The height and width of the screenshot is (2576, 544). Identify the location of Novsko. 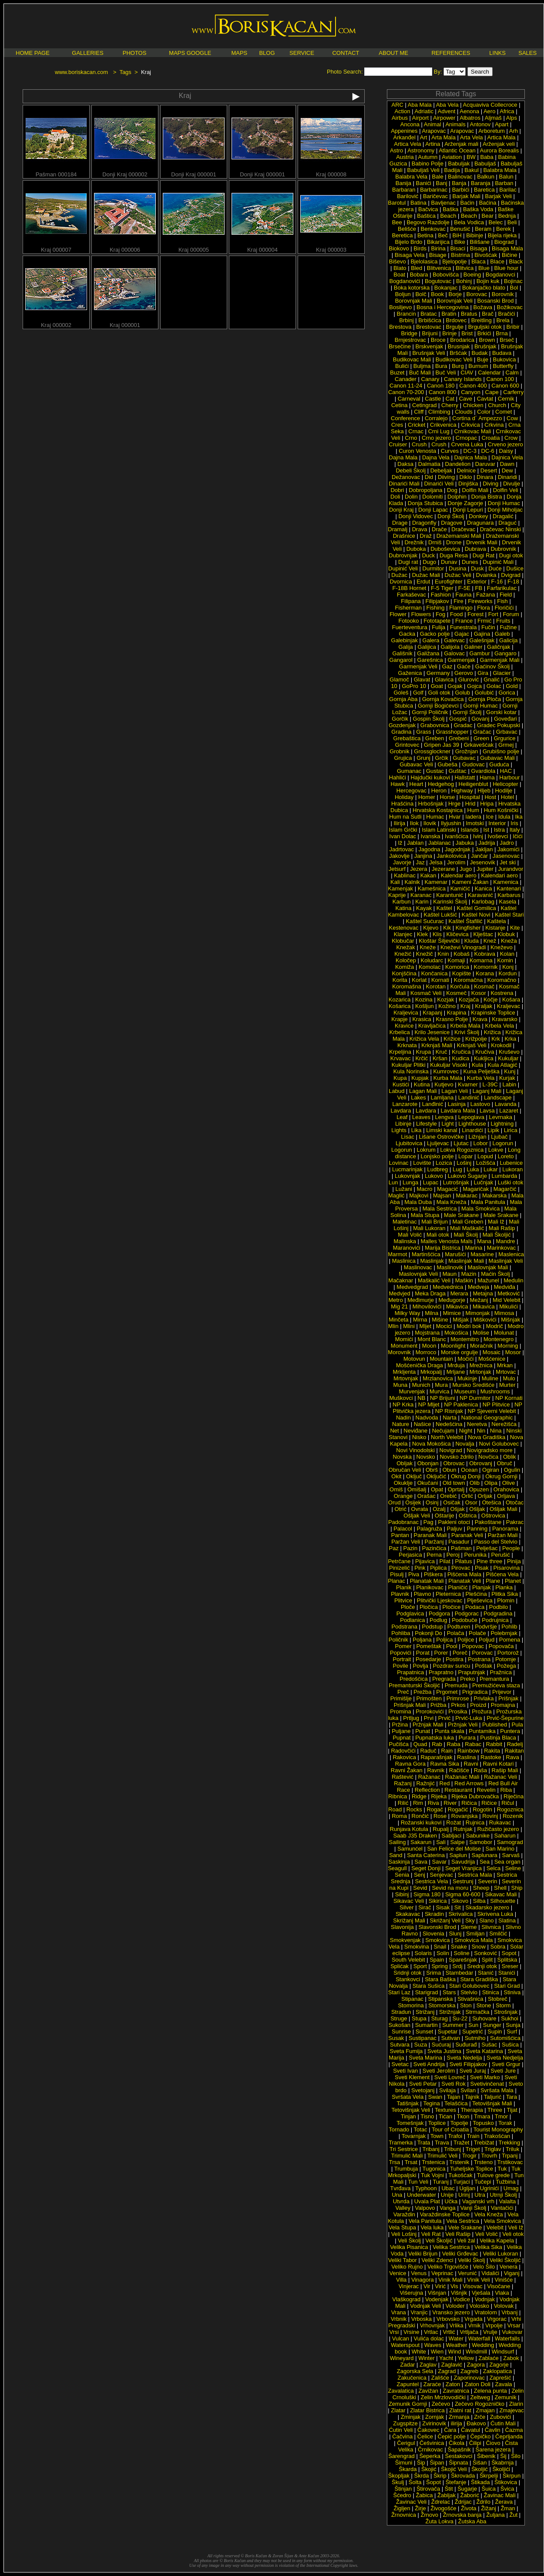
(425, 1456).